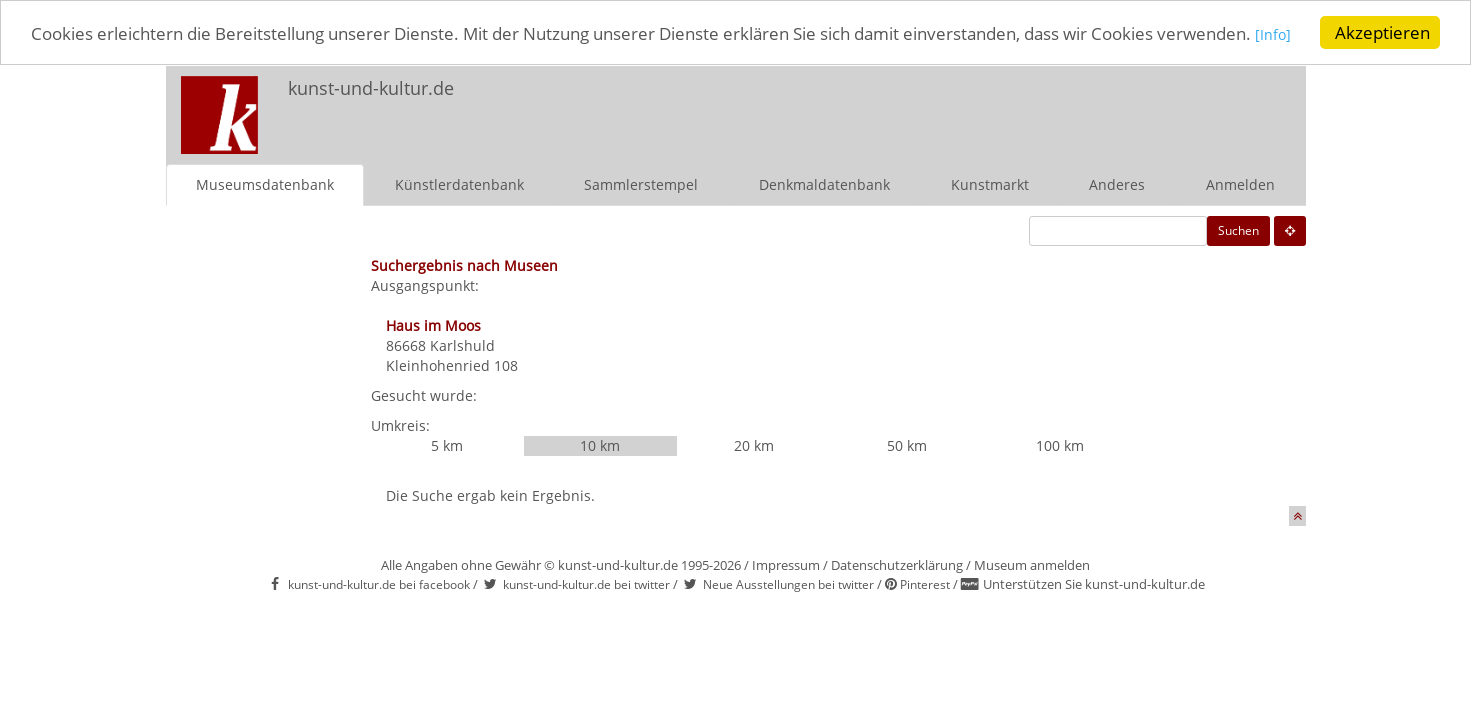 The width and height of the screenshot is (1471, 720). Describe the element at coordinates (641, 183) in the screenshot. I see `Sammlerstempel` at that location.